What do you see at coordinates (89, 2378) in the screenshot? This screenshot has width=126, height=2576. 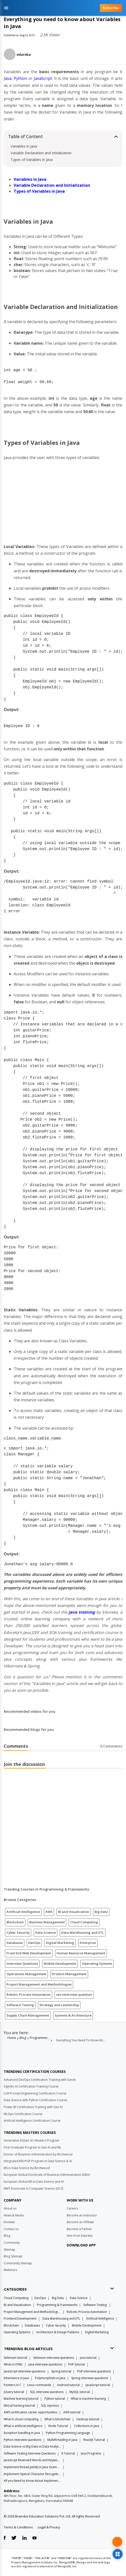 I see `Spring interview questions` at bounding box center [89, 2378].